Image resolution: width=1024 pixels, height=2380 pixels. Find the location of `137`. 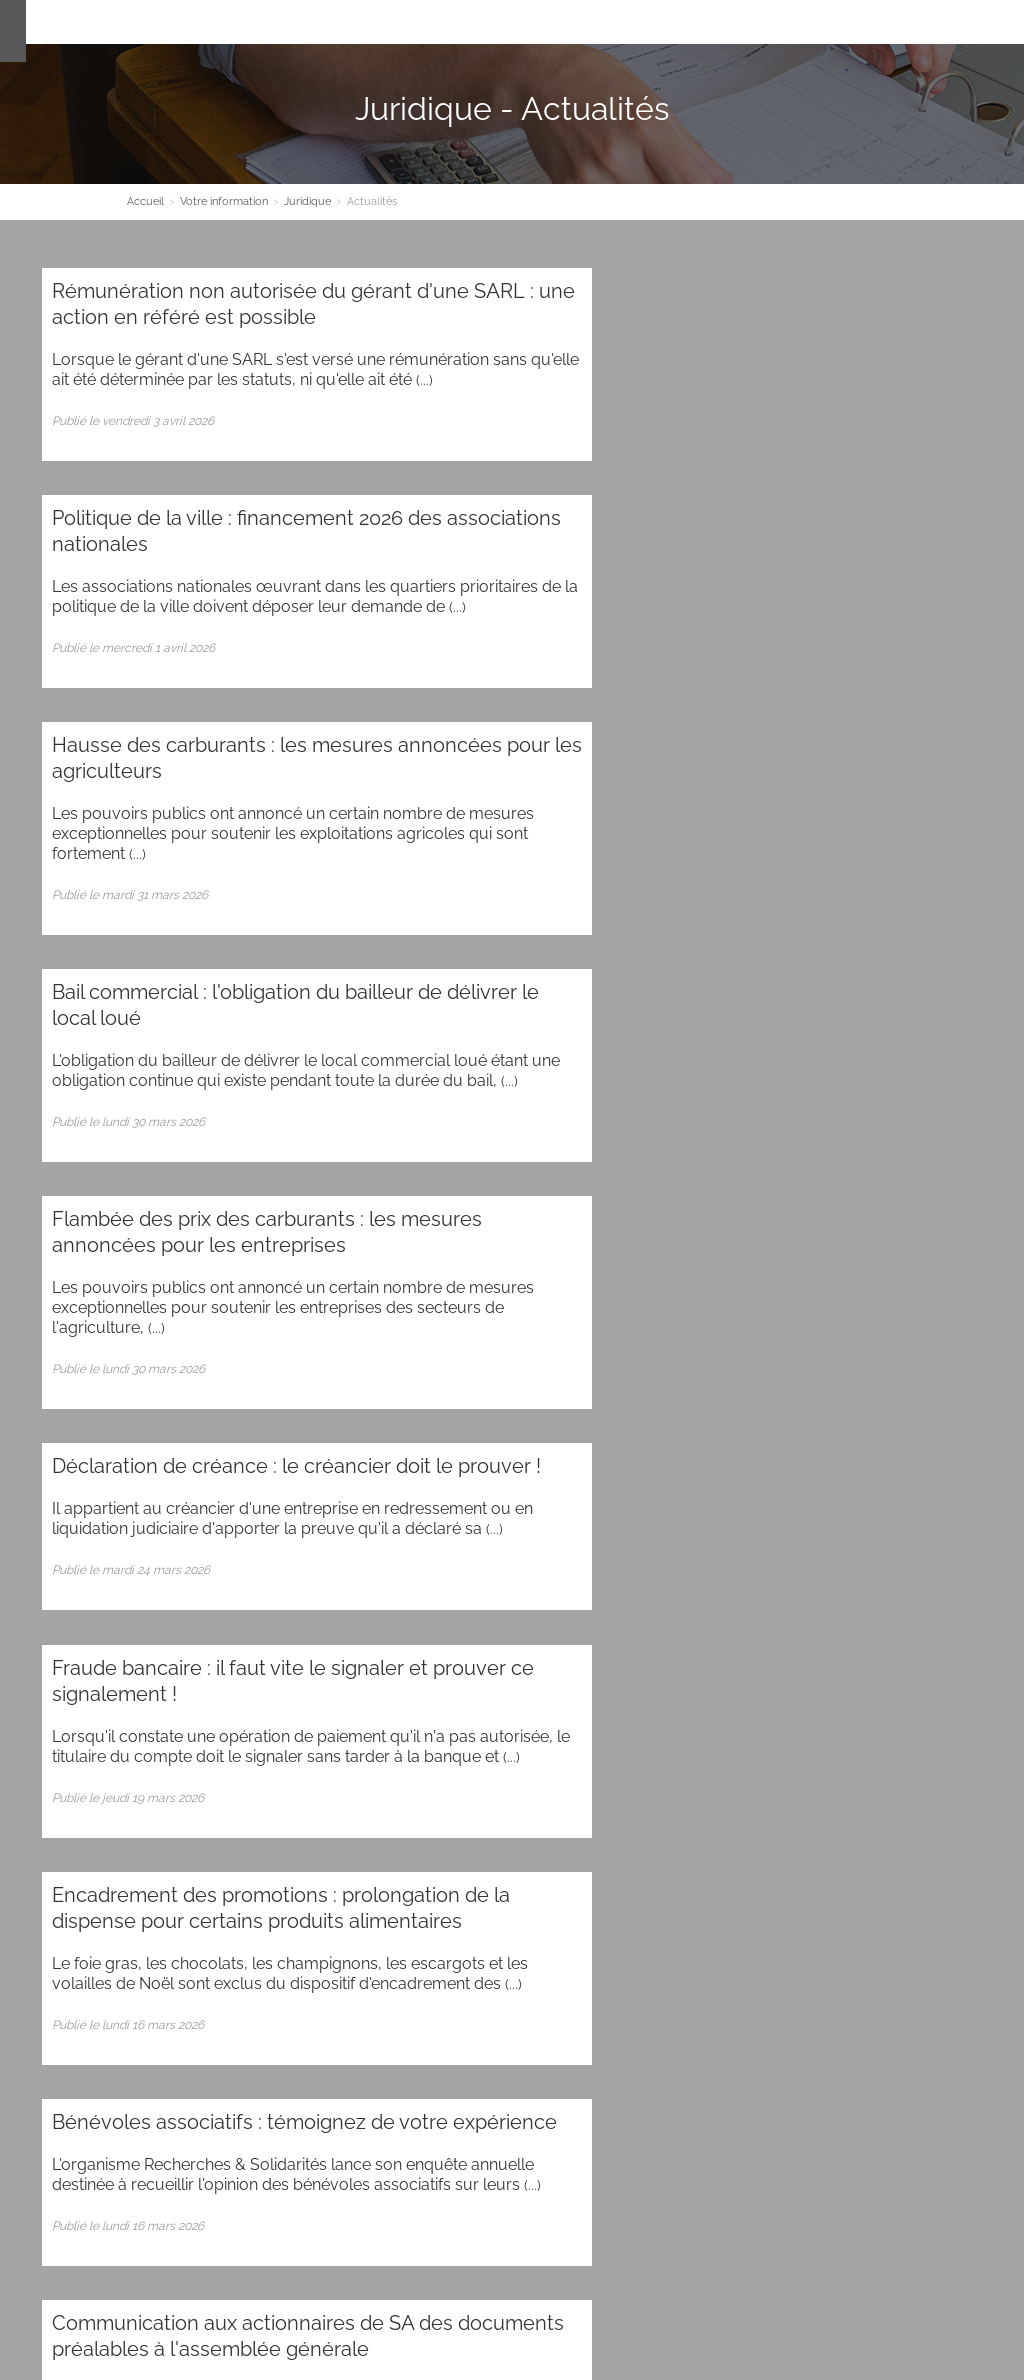

137 is located at coordinates (24, 1748).